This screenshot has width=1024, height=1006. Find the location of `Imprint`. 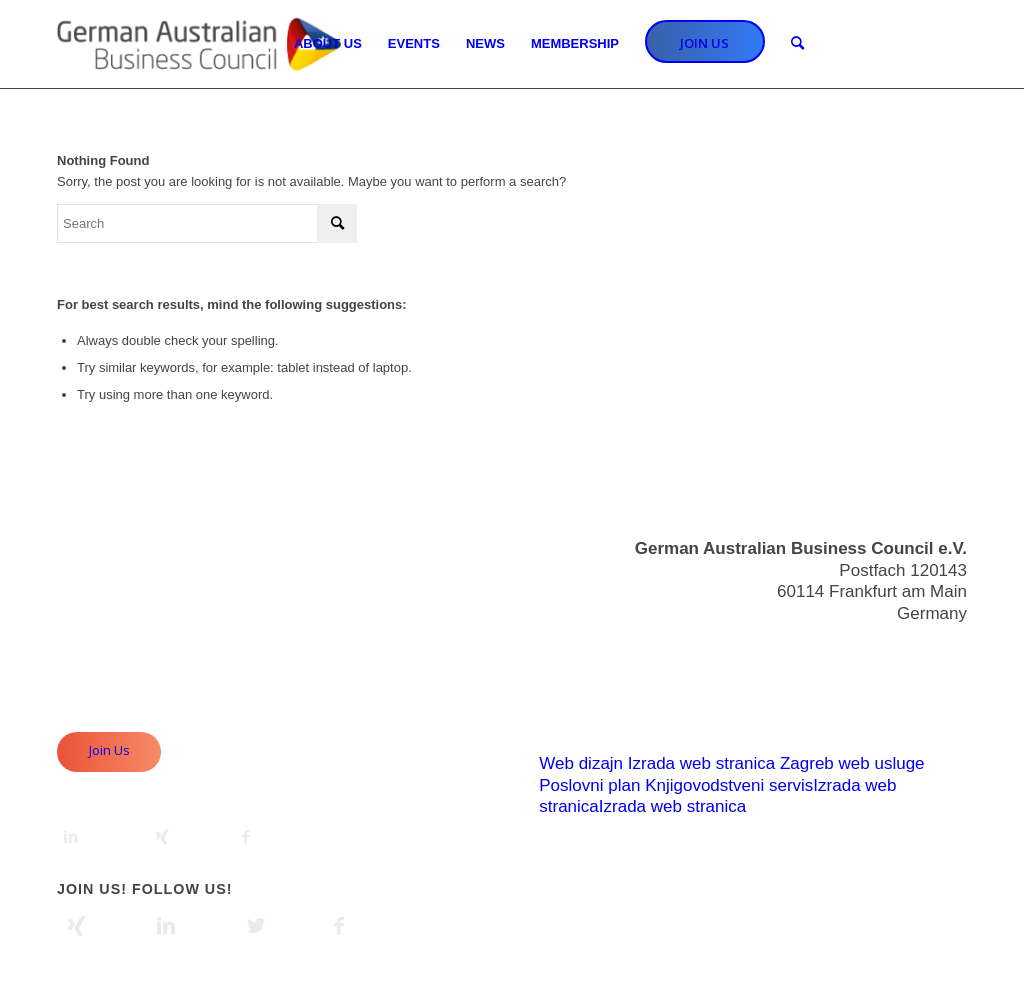

Imprint is located at coordinates (941, 706).